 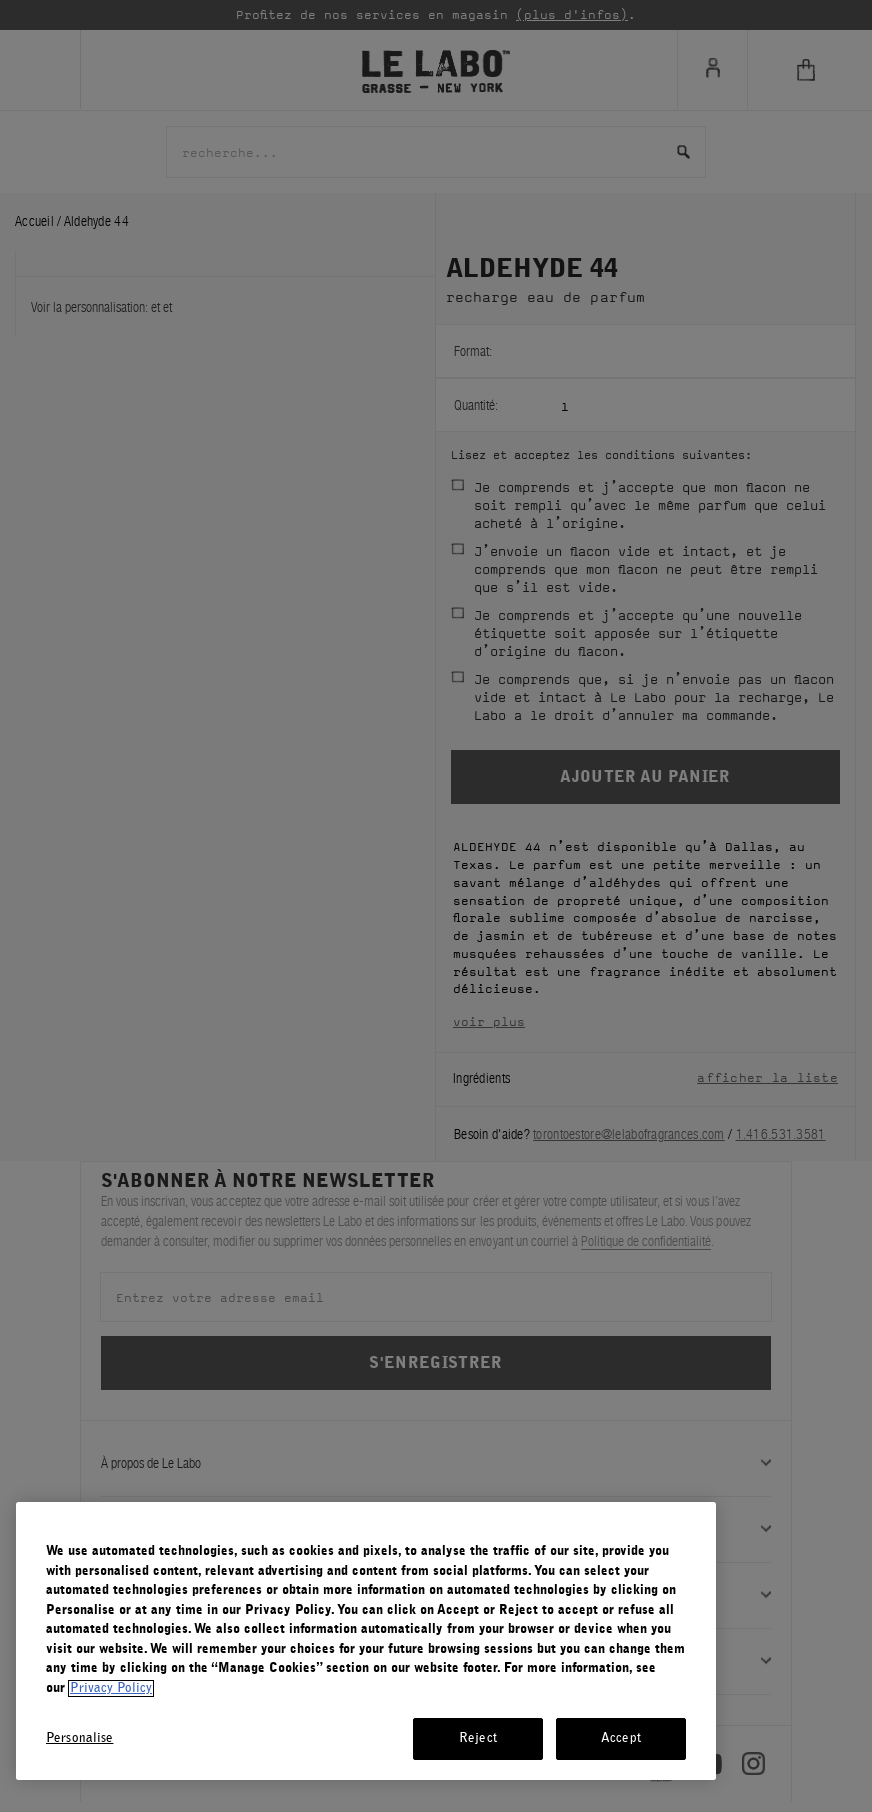 I want to click on Personalise [Personalise, Opens the preference center dialog], so click(x=79, y=1738).